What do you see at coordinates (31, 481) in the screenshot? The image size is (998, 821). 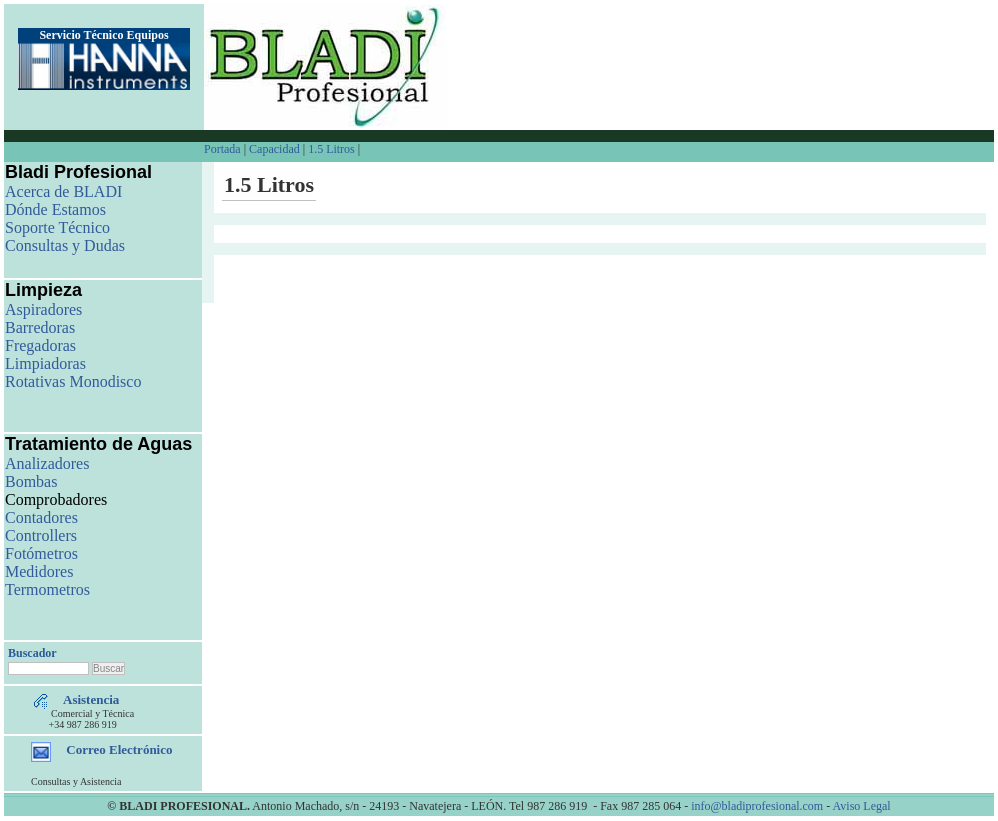 I see `Bombas` at bounding box center [31, 481].